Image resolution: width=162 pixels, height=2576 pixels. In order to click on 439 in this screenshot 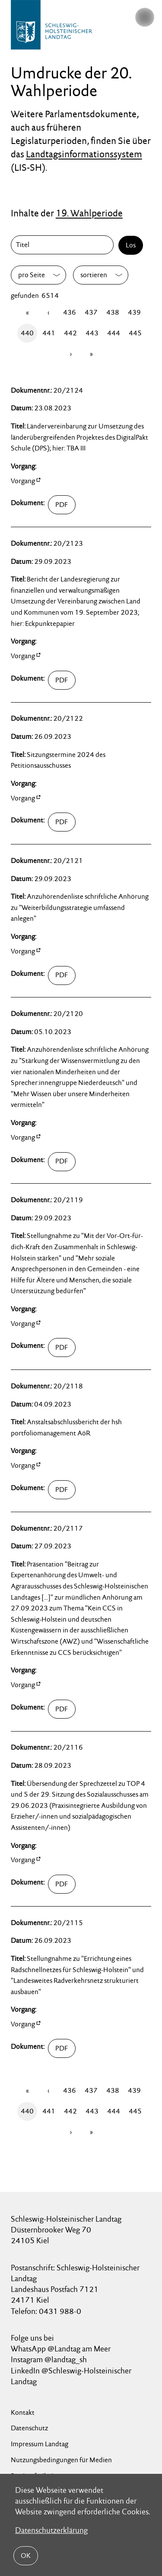, I will do `click(134, 312)`.